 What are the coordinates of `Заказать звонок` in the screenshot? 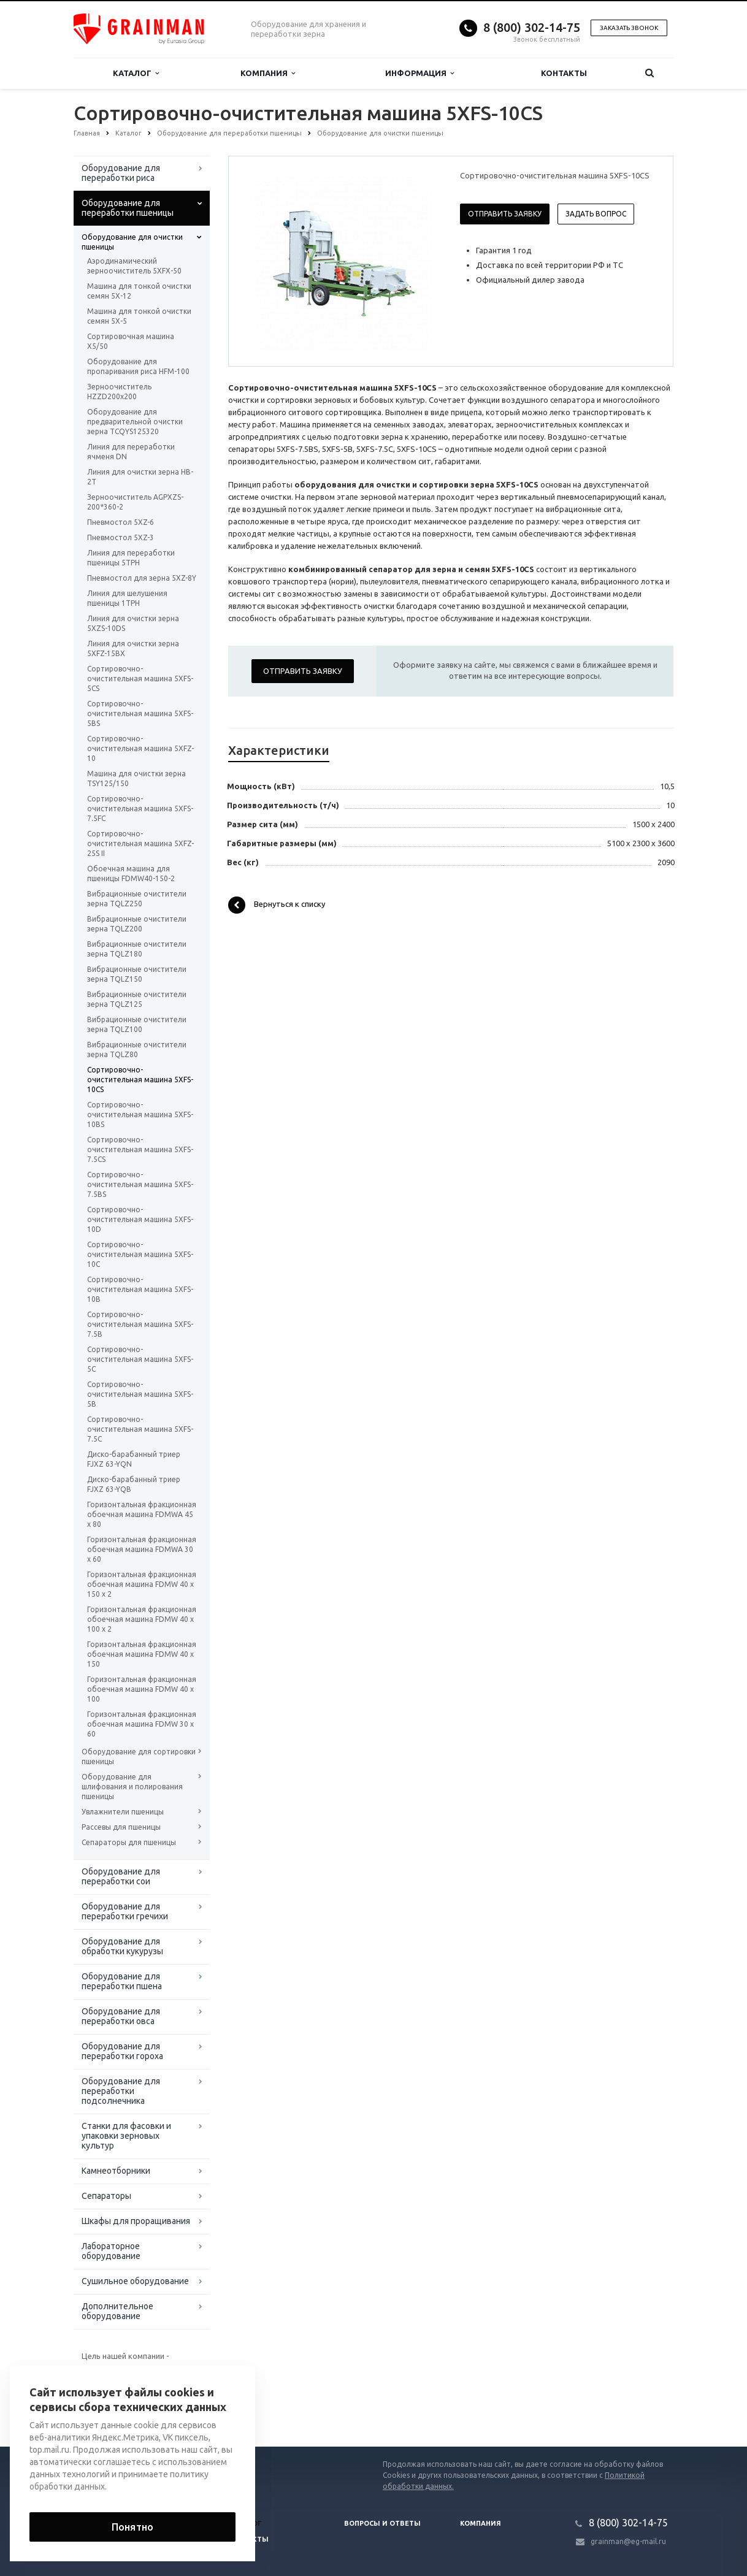 It's located at (629, 28).